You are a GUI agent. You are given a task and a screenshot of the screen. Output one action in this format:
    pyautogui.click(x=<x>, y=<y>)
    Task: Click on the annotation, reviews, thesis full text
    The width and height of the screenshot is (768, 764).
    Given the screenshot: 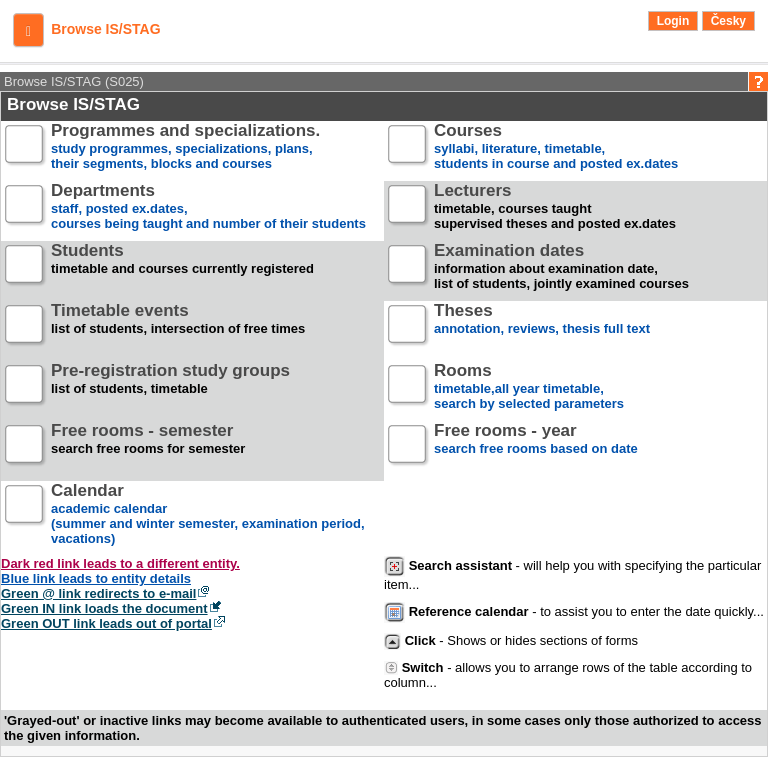 What is the action you would take?
    pyautogui.click(x=542, y=327)
    